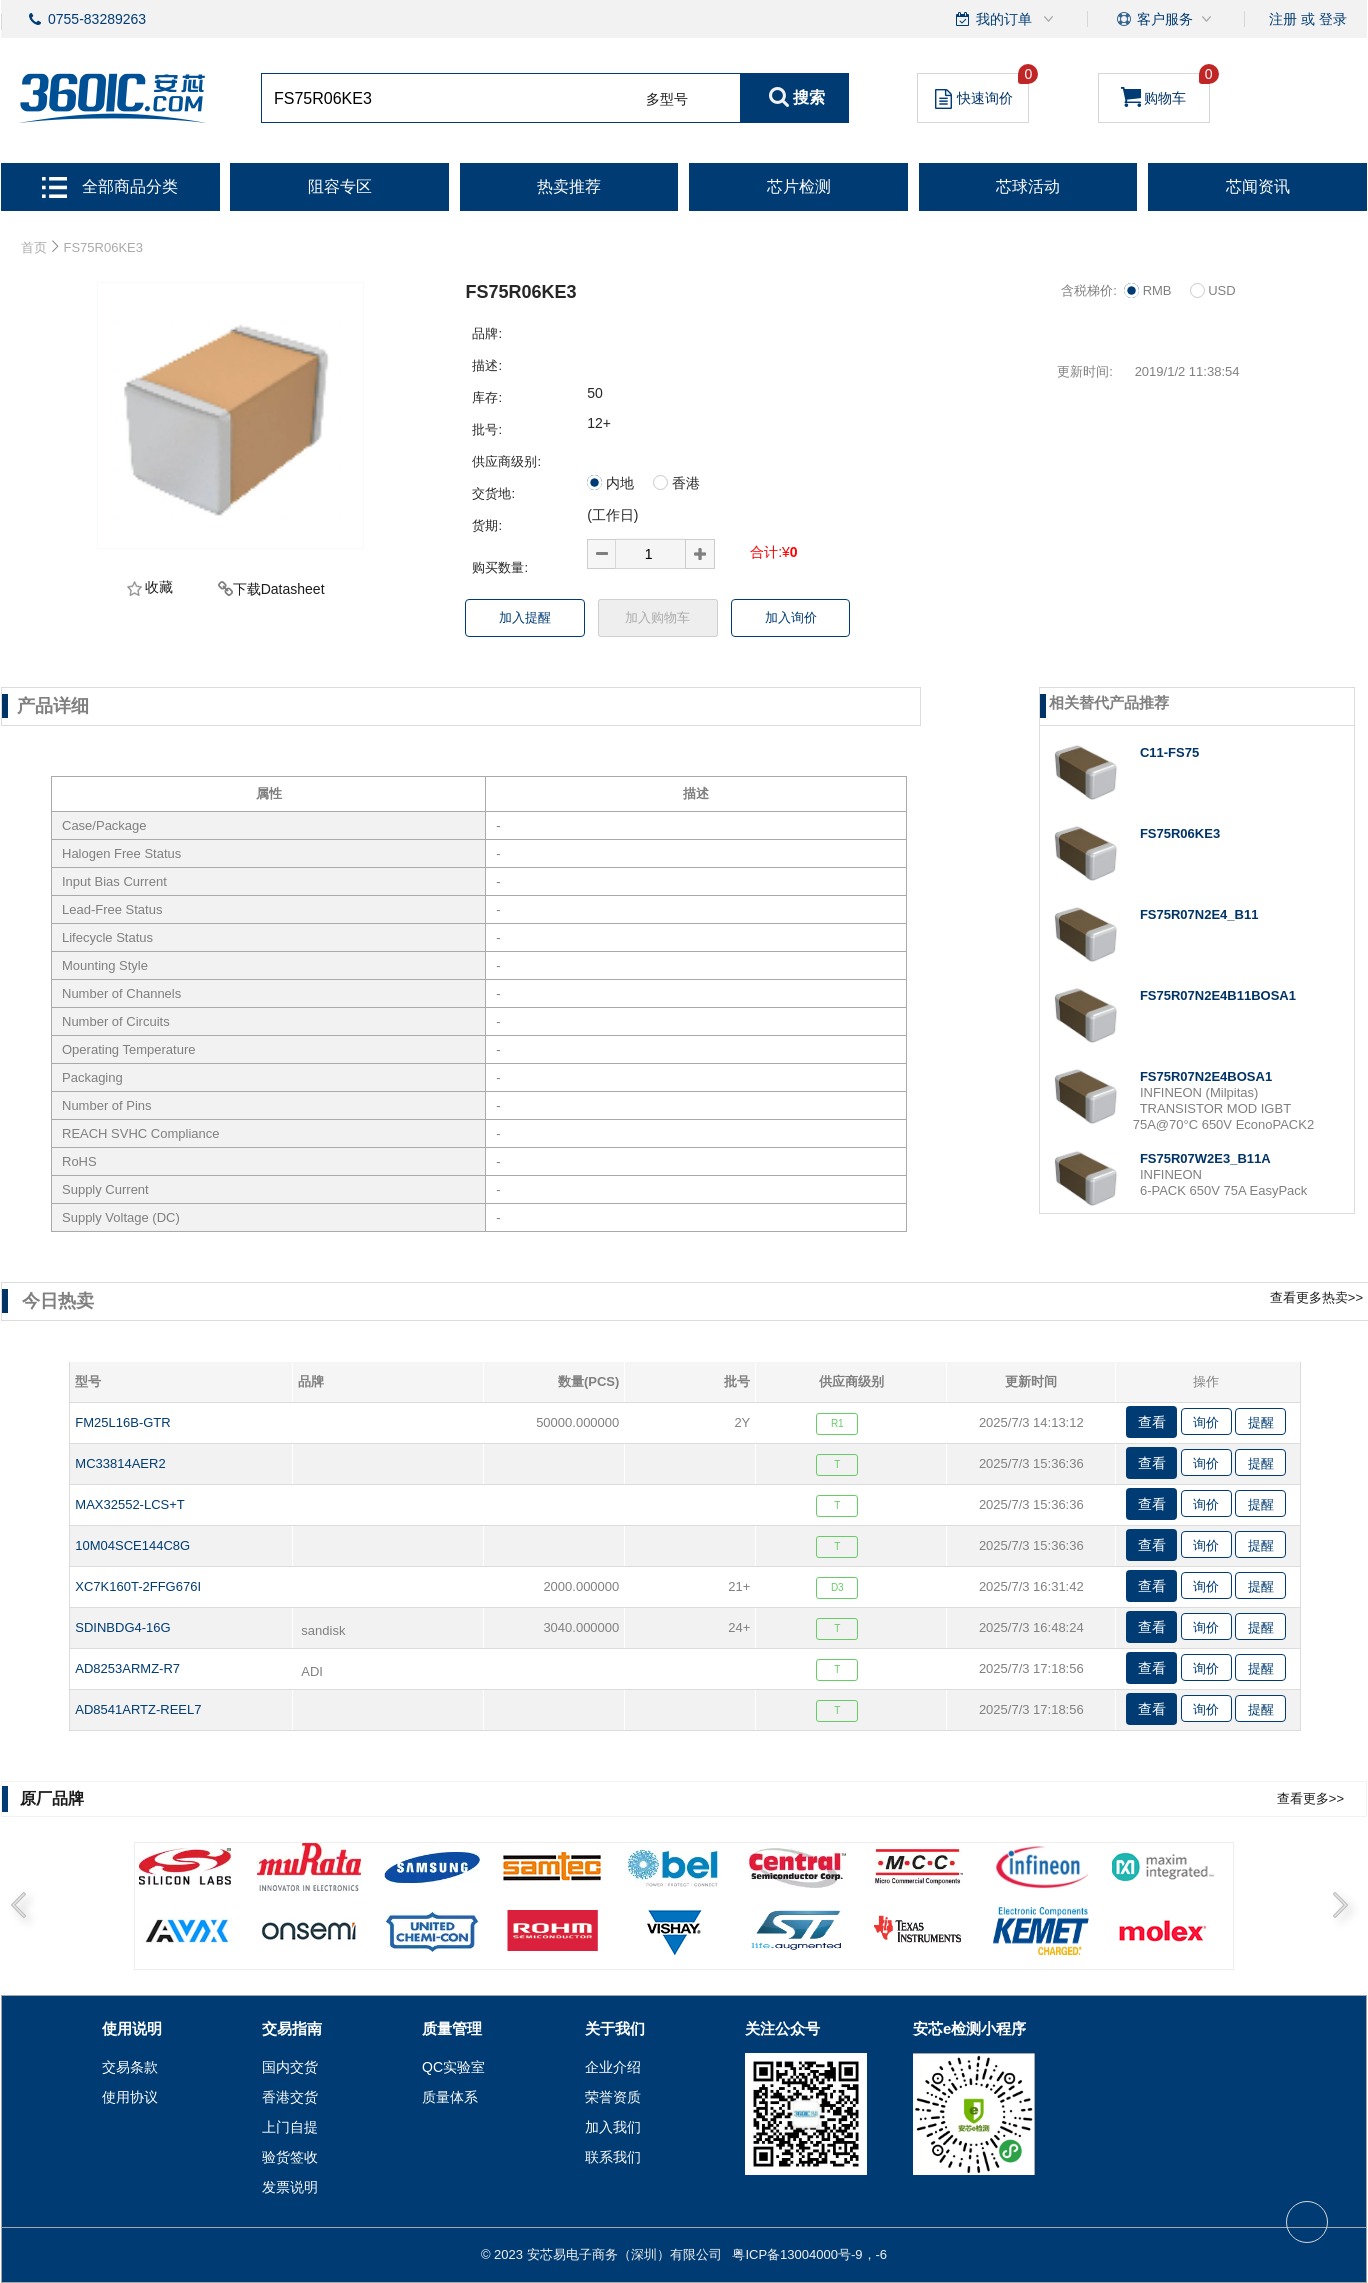 This screenshot has width=1368, height=2283. Describe the element at coordinates (290, 2187) in the screenshot. I see `发票说明` at that location.